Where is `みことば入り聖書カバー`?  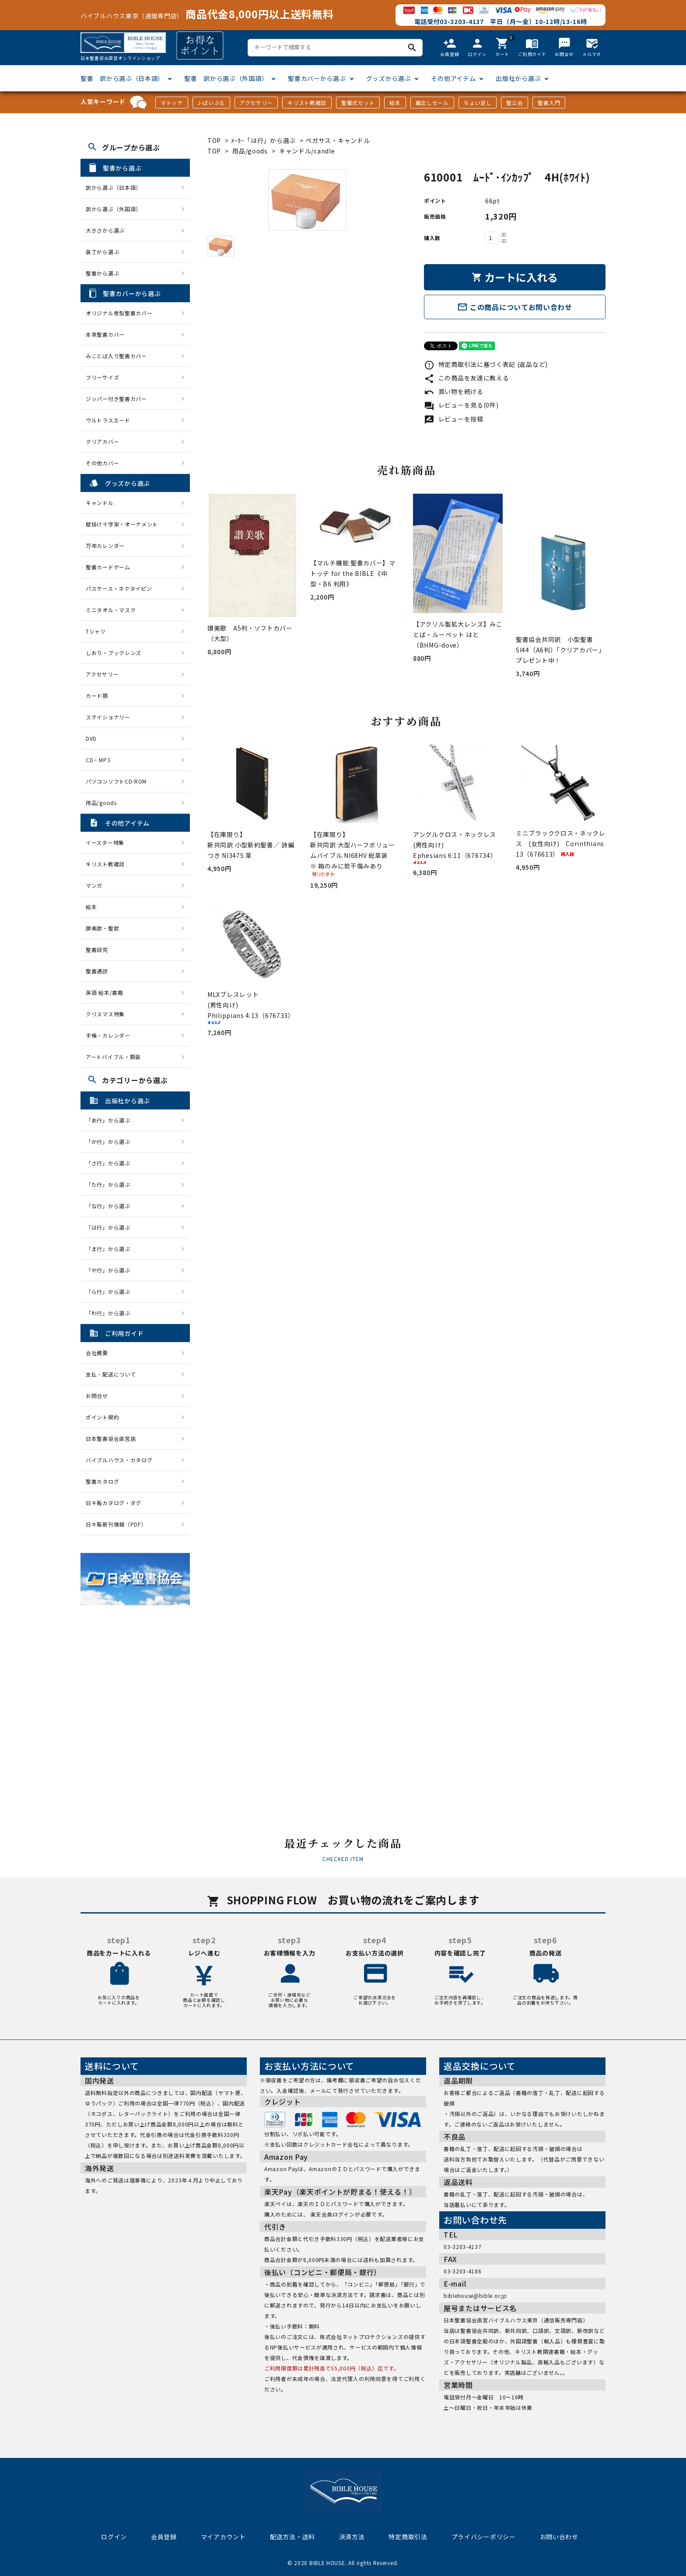 みことば入り聖書カバー is located at coordinates (116, 355).